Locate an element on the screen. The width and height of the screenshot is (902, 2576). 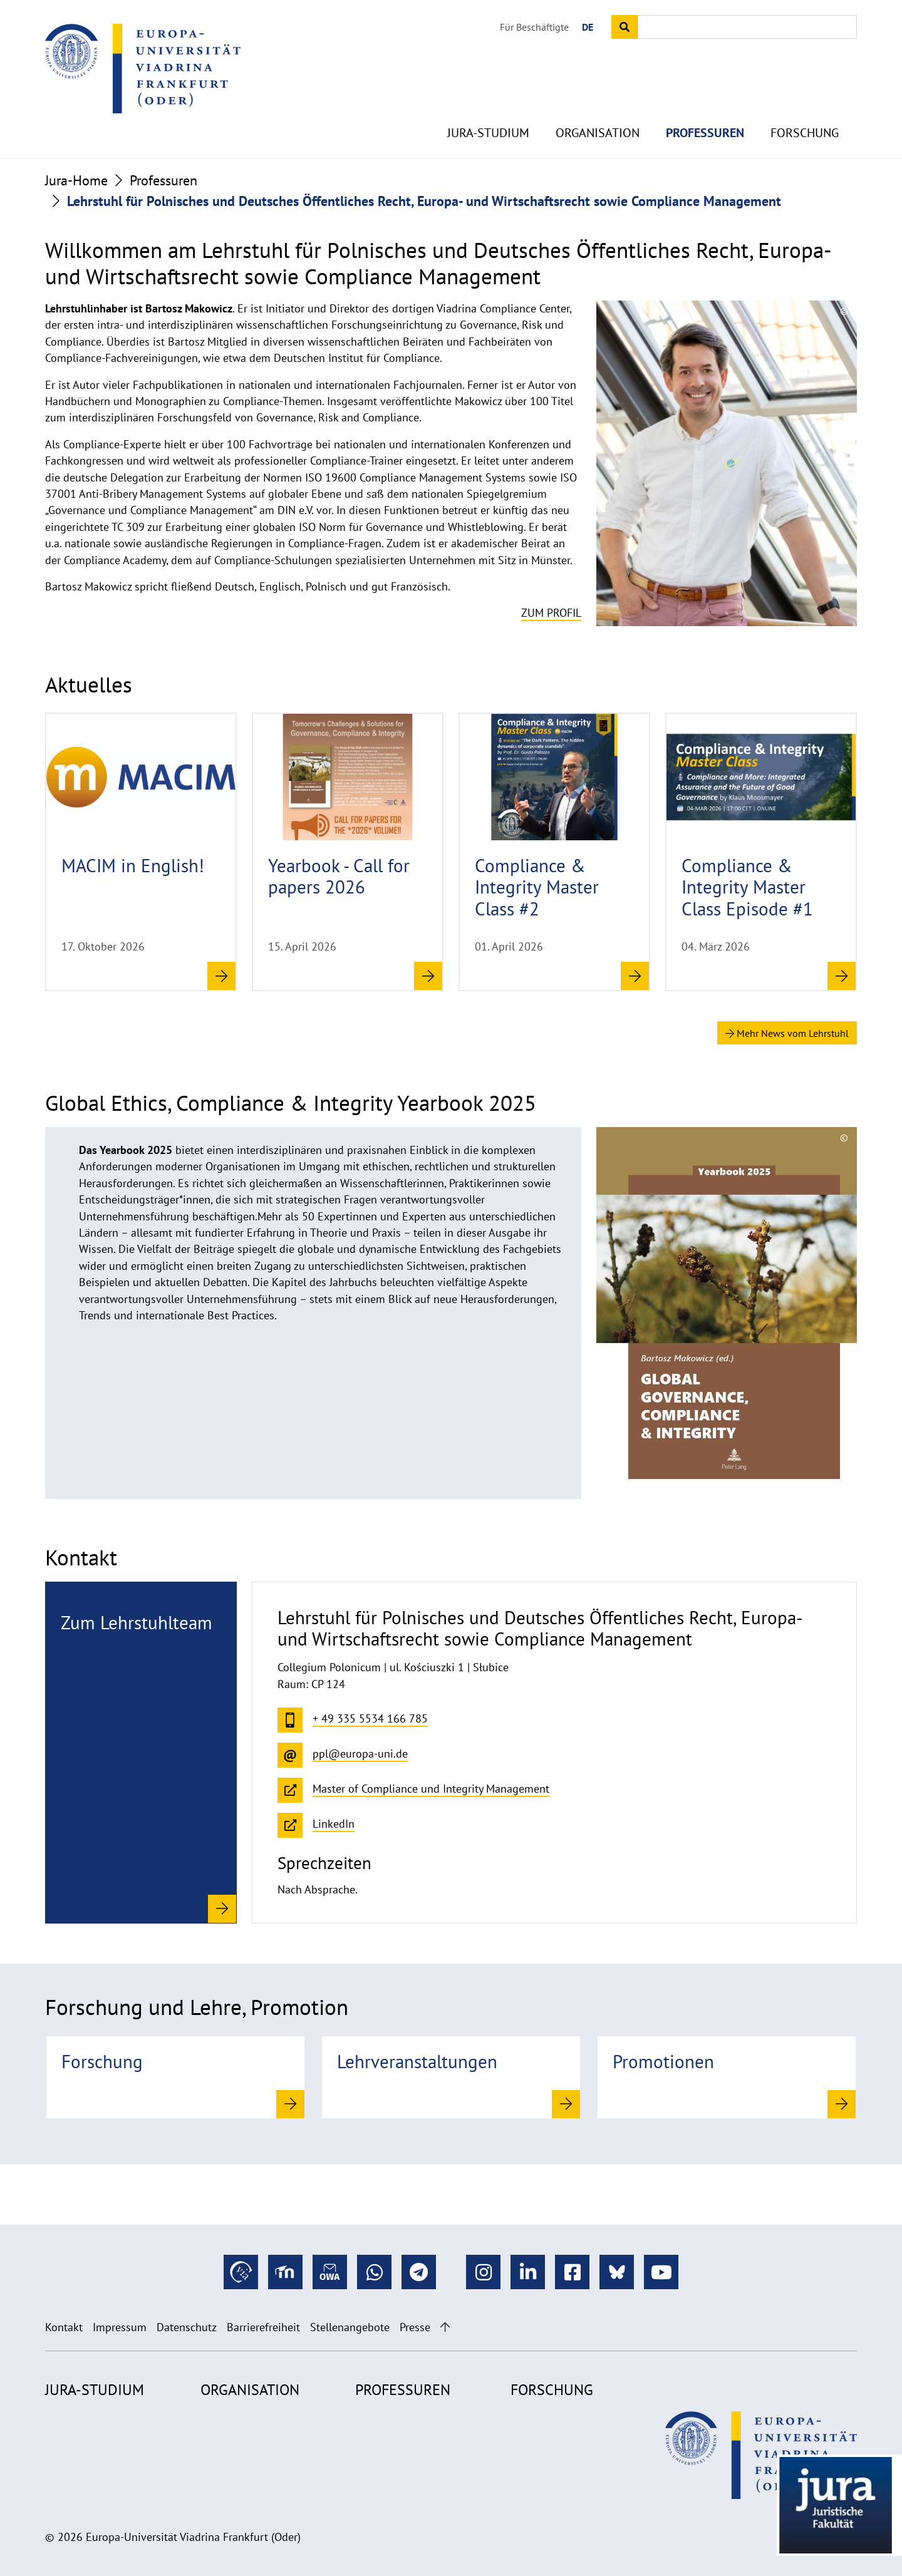
Stellenangebote is located at coordinates (350, 2327).